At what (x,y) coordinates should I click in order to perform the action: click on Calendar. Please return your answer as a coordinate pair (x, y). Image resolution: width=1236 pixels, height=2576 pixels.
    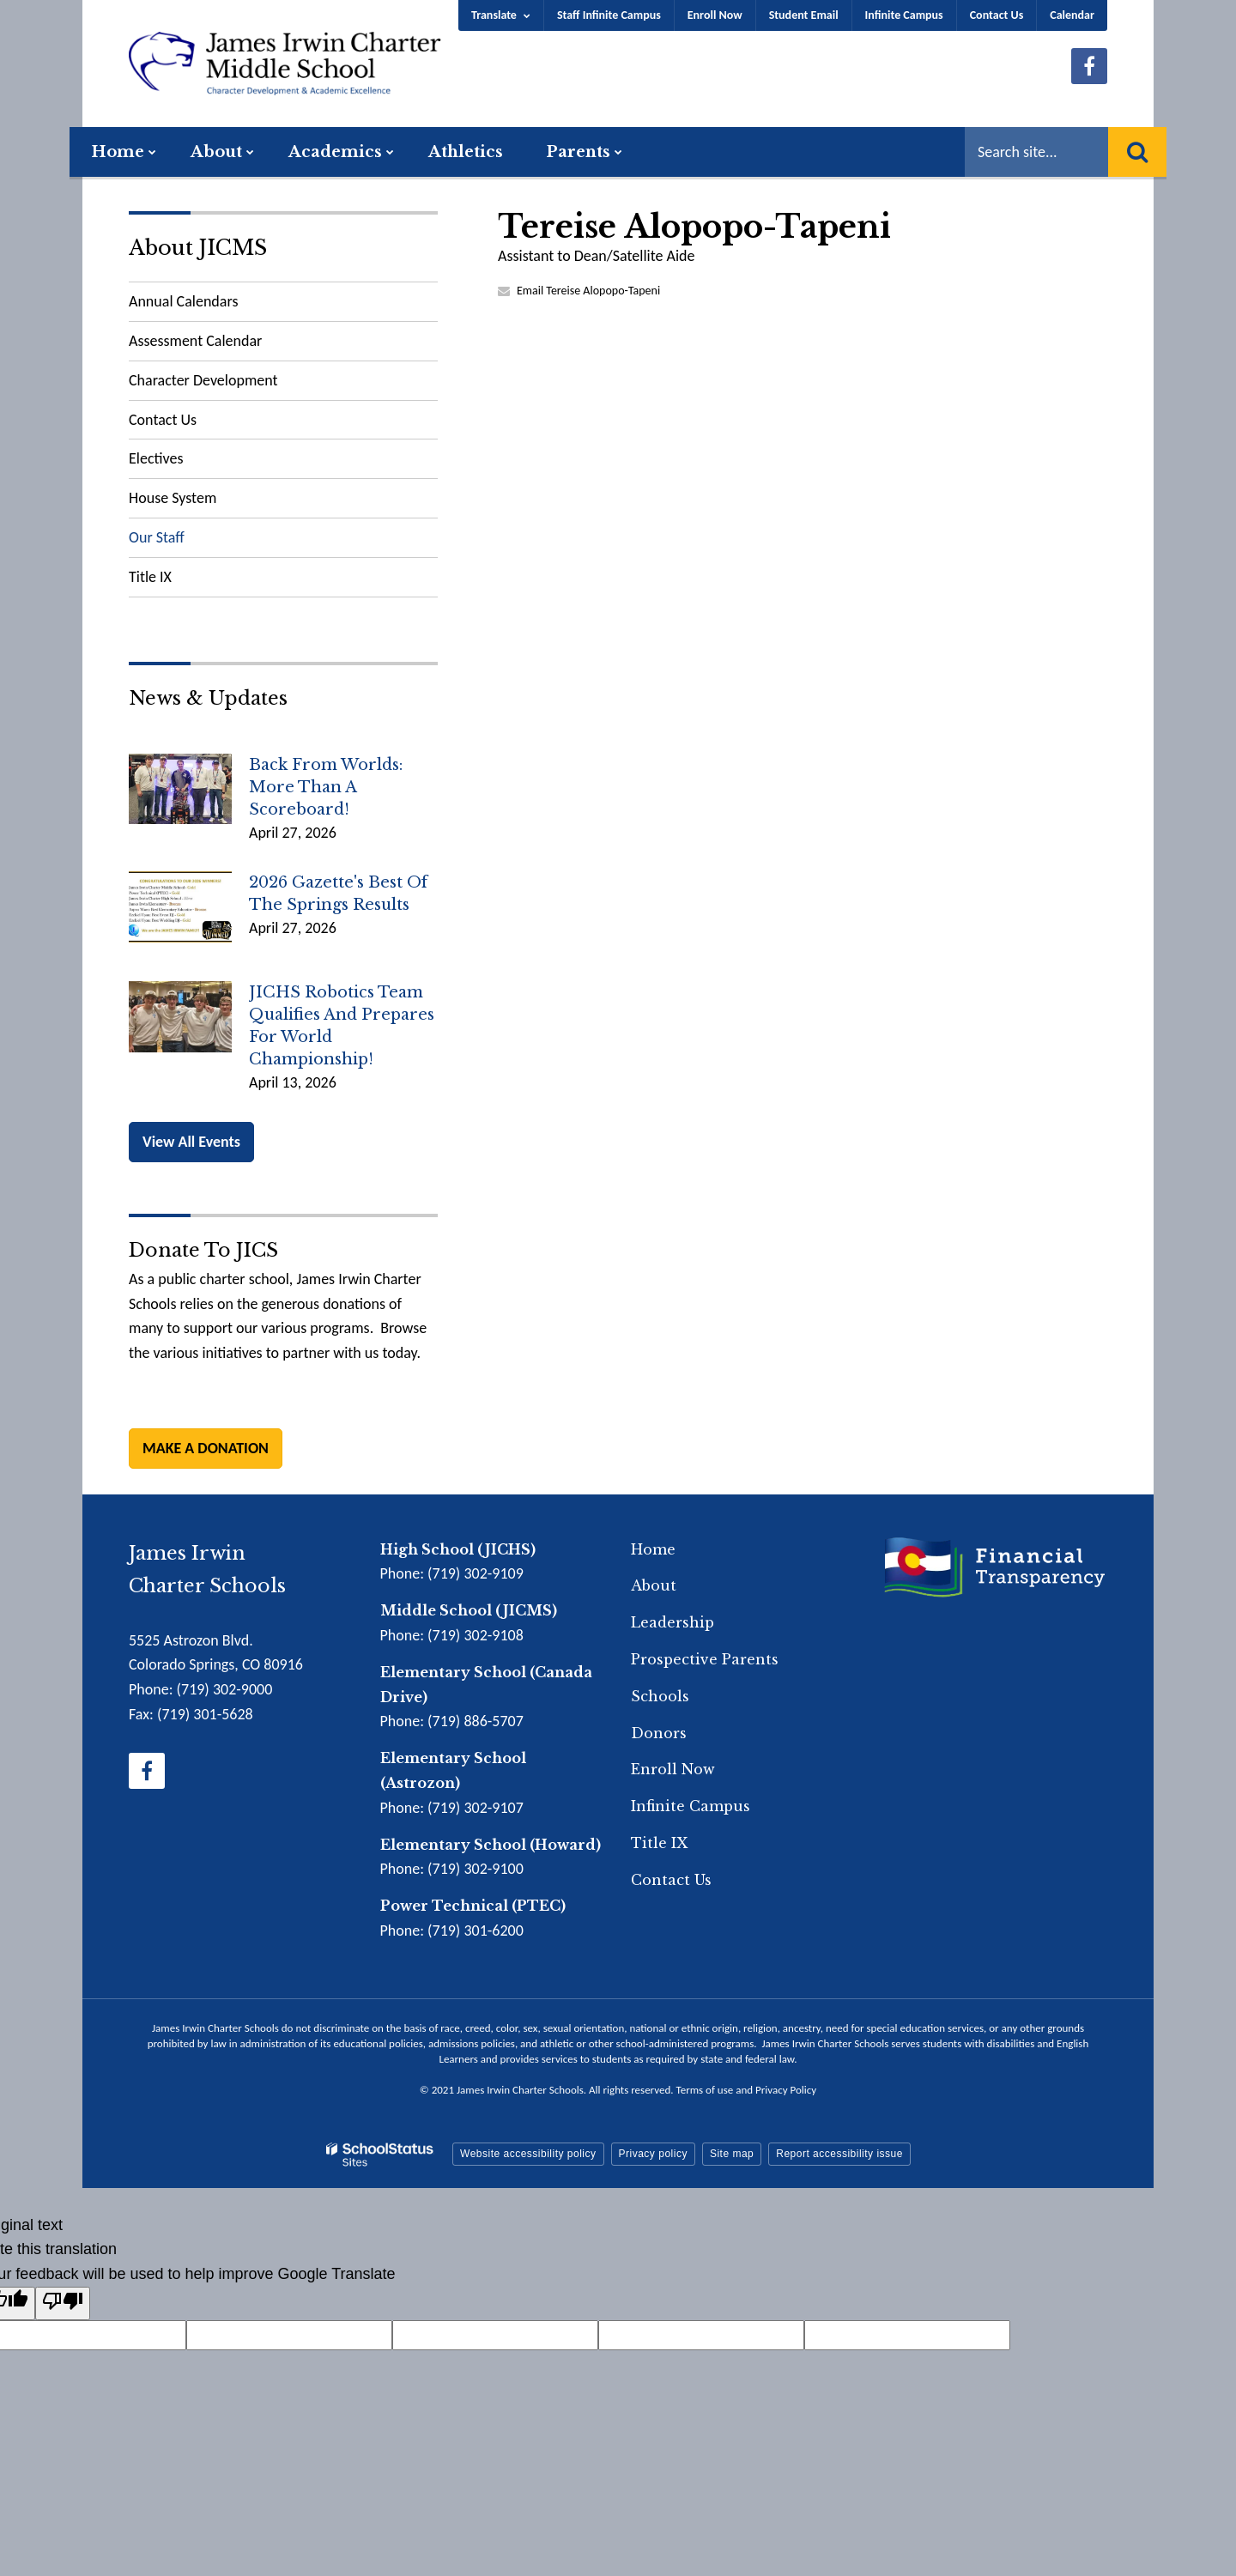
    Looking at the image, I should click on (1072, 15).